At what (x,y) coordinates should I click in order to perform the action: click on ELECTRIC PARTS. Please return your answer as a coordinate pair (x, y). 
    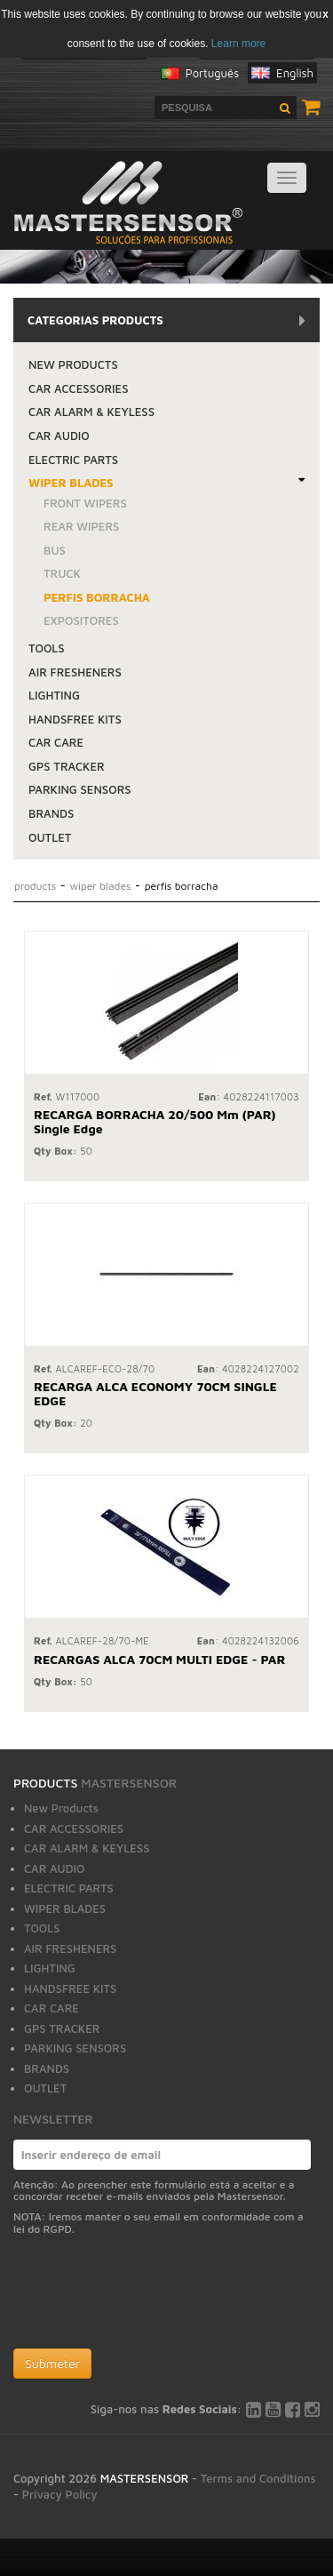
    Looking at the image, I should click on (73, 459).